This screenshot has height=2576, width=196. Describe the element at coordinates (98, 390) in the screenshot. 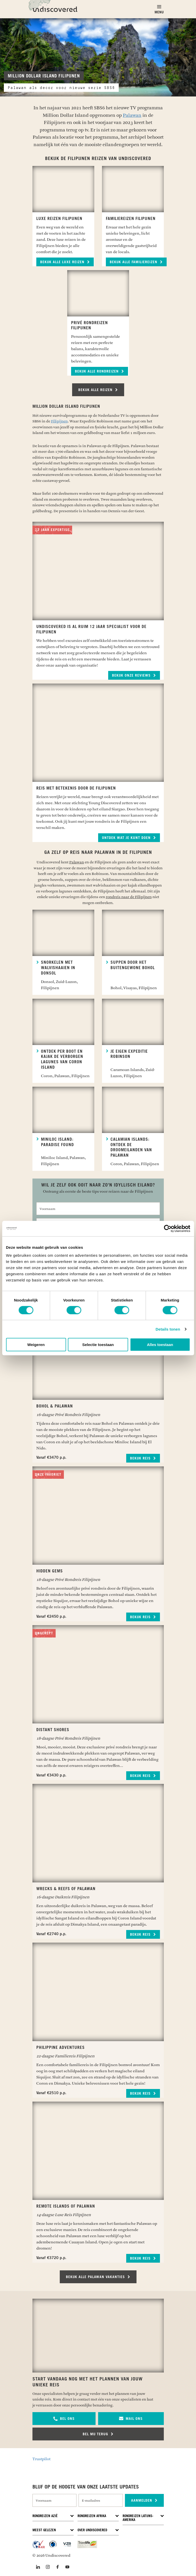

I see `Bekijk alle reizen [button]` at that location.